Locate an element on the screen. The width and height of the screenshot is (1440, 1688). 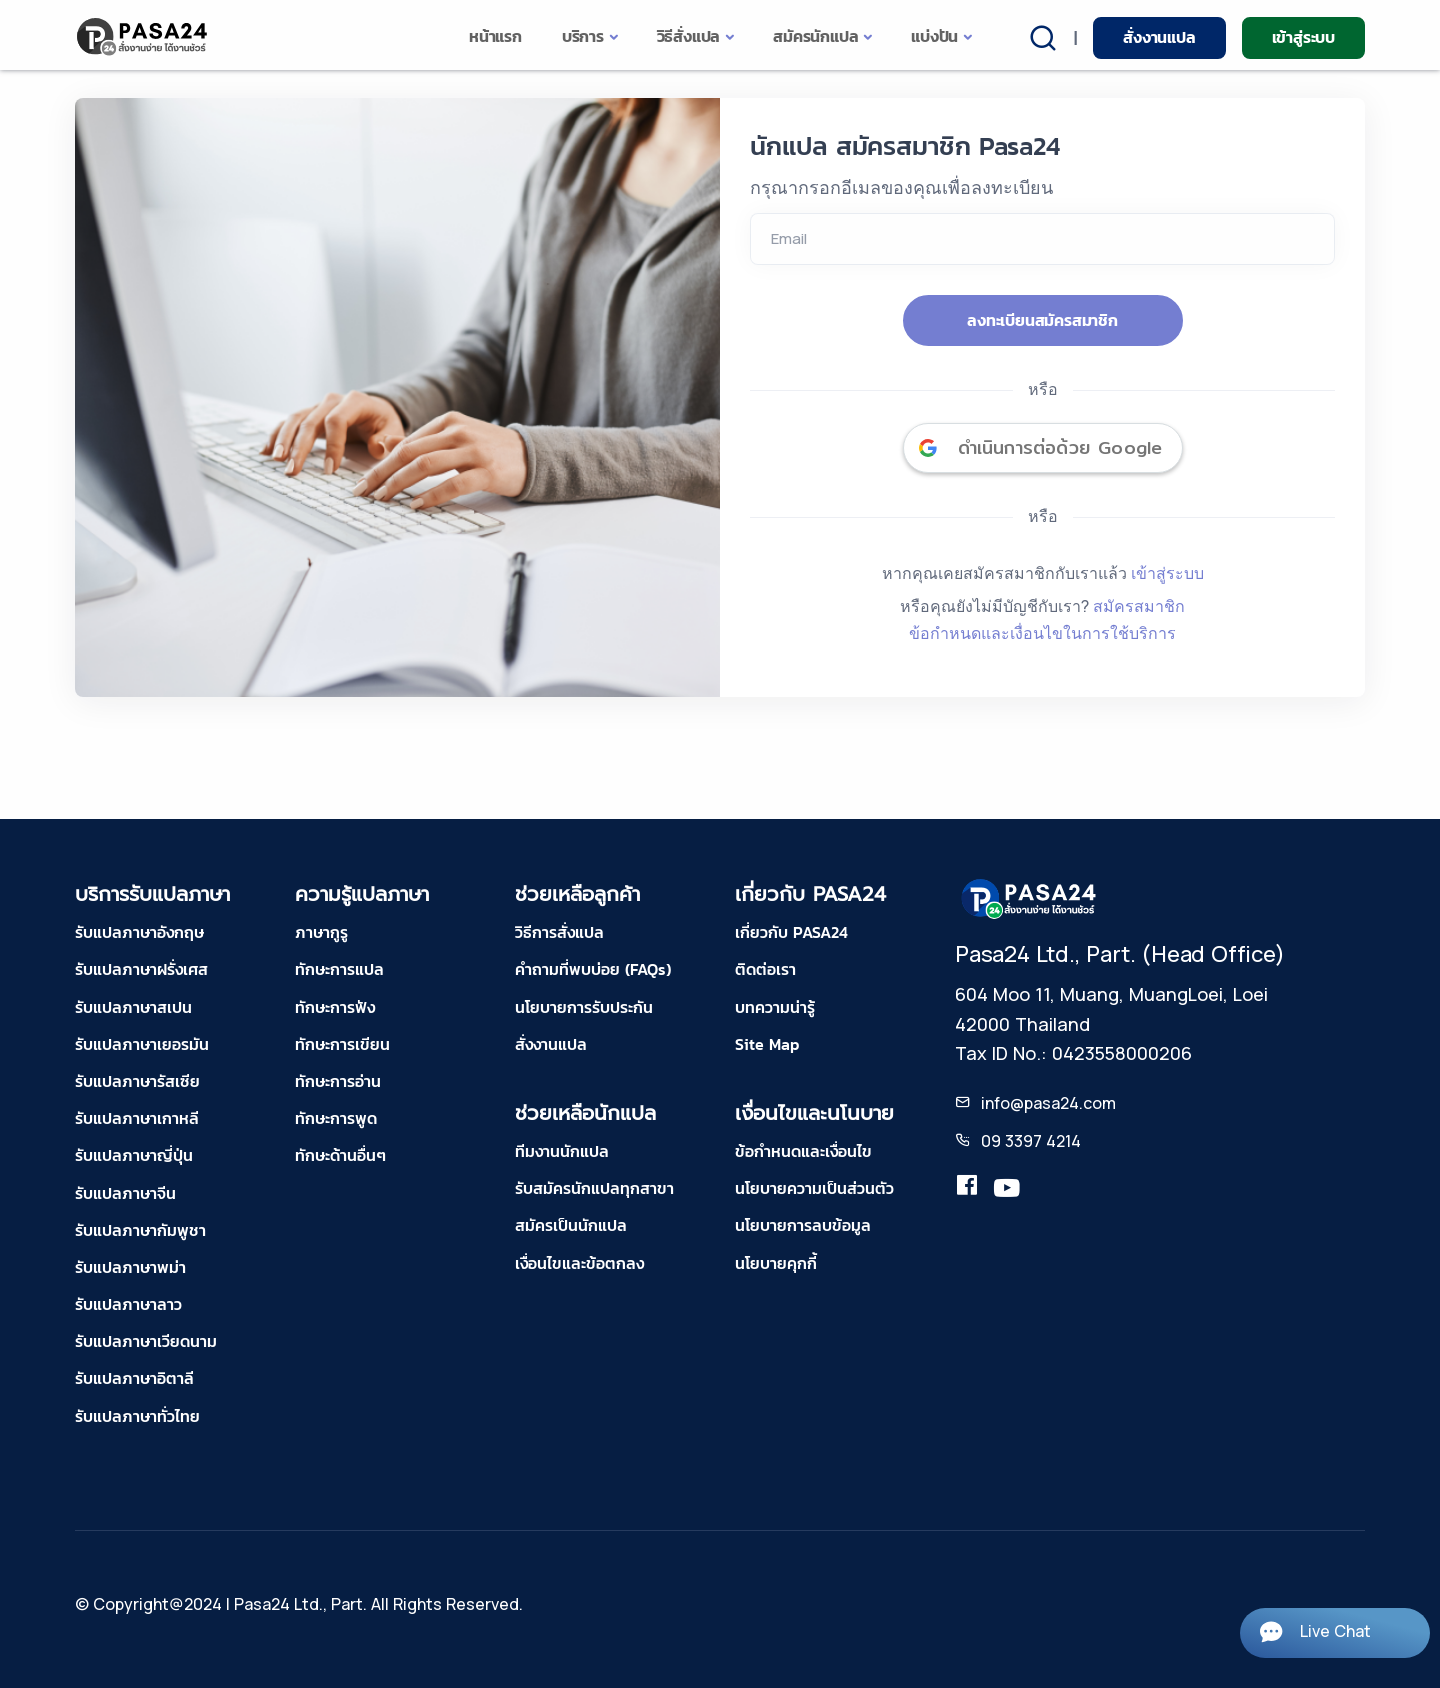
สั่งงานแปล is located at coordinates (1159, 37).